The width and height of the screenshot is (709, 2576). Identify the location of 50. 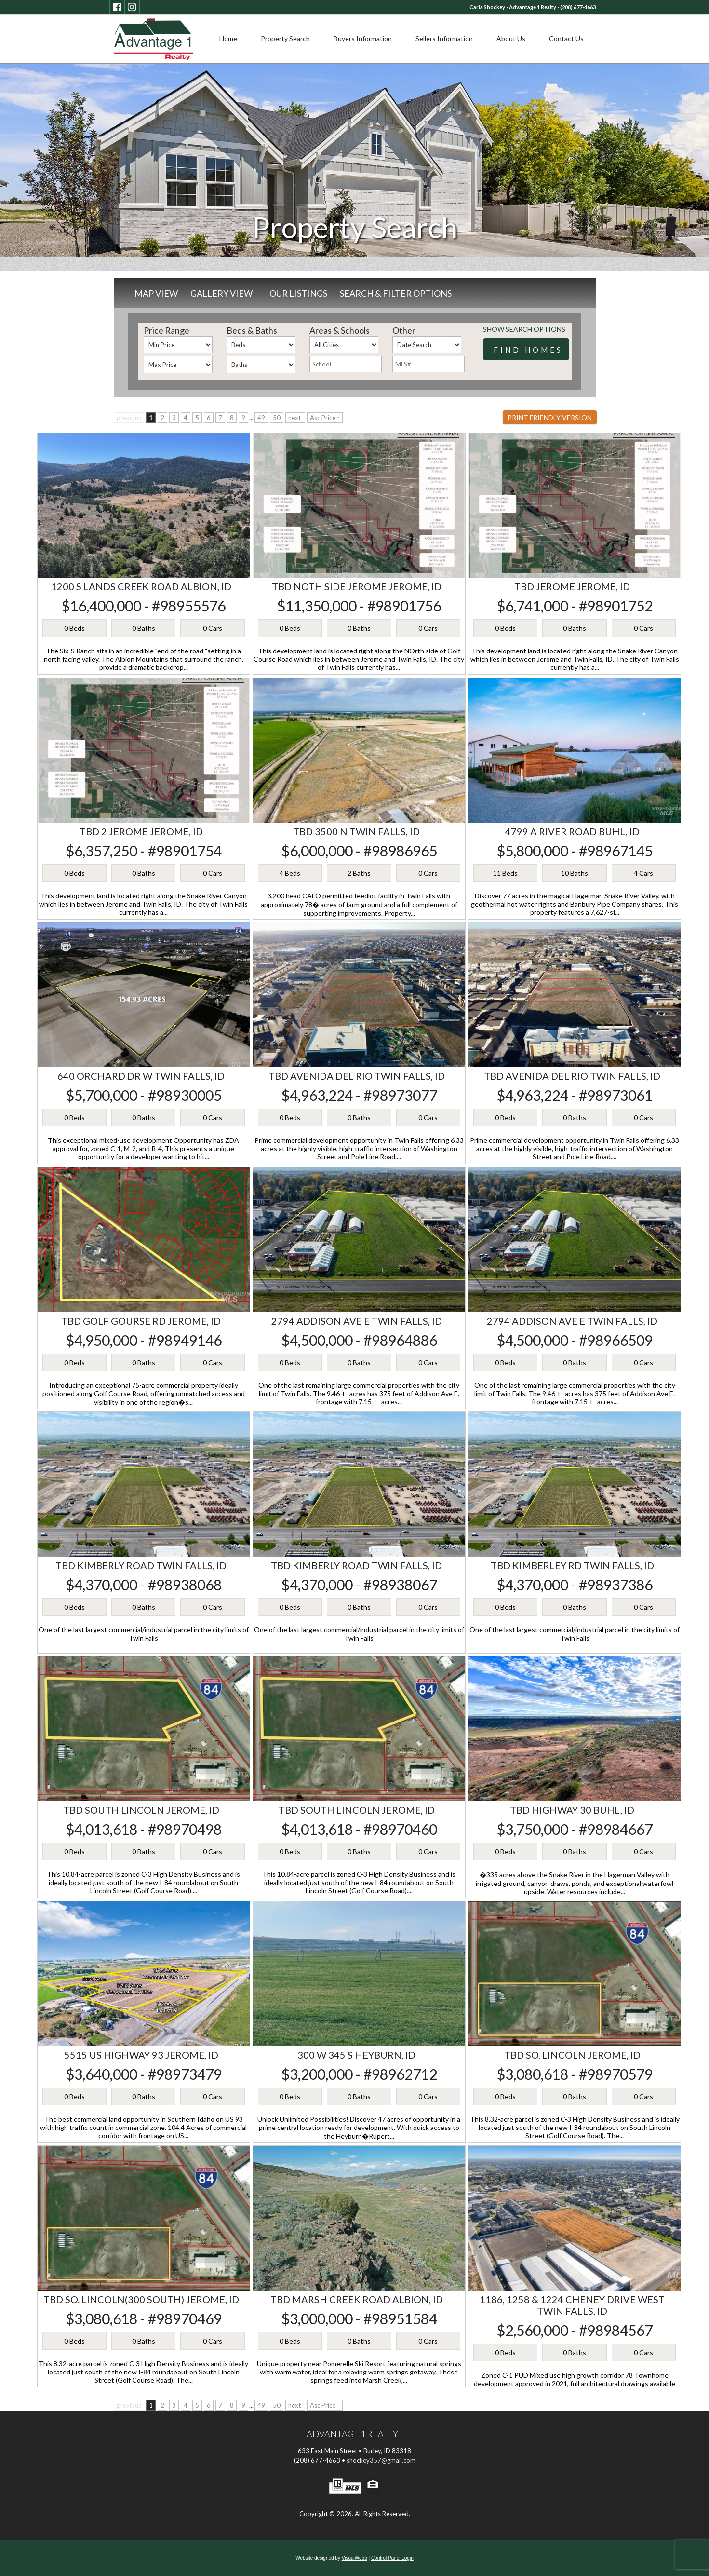
(277, 417).